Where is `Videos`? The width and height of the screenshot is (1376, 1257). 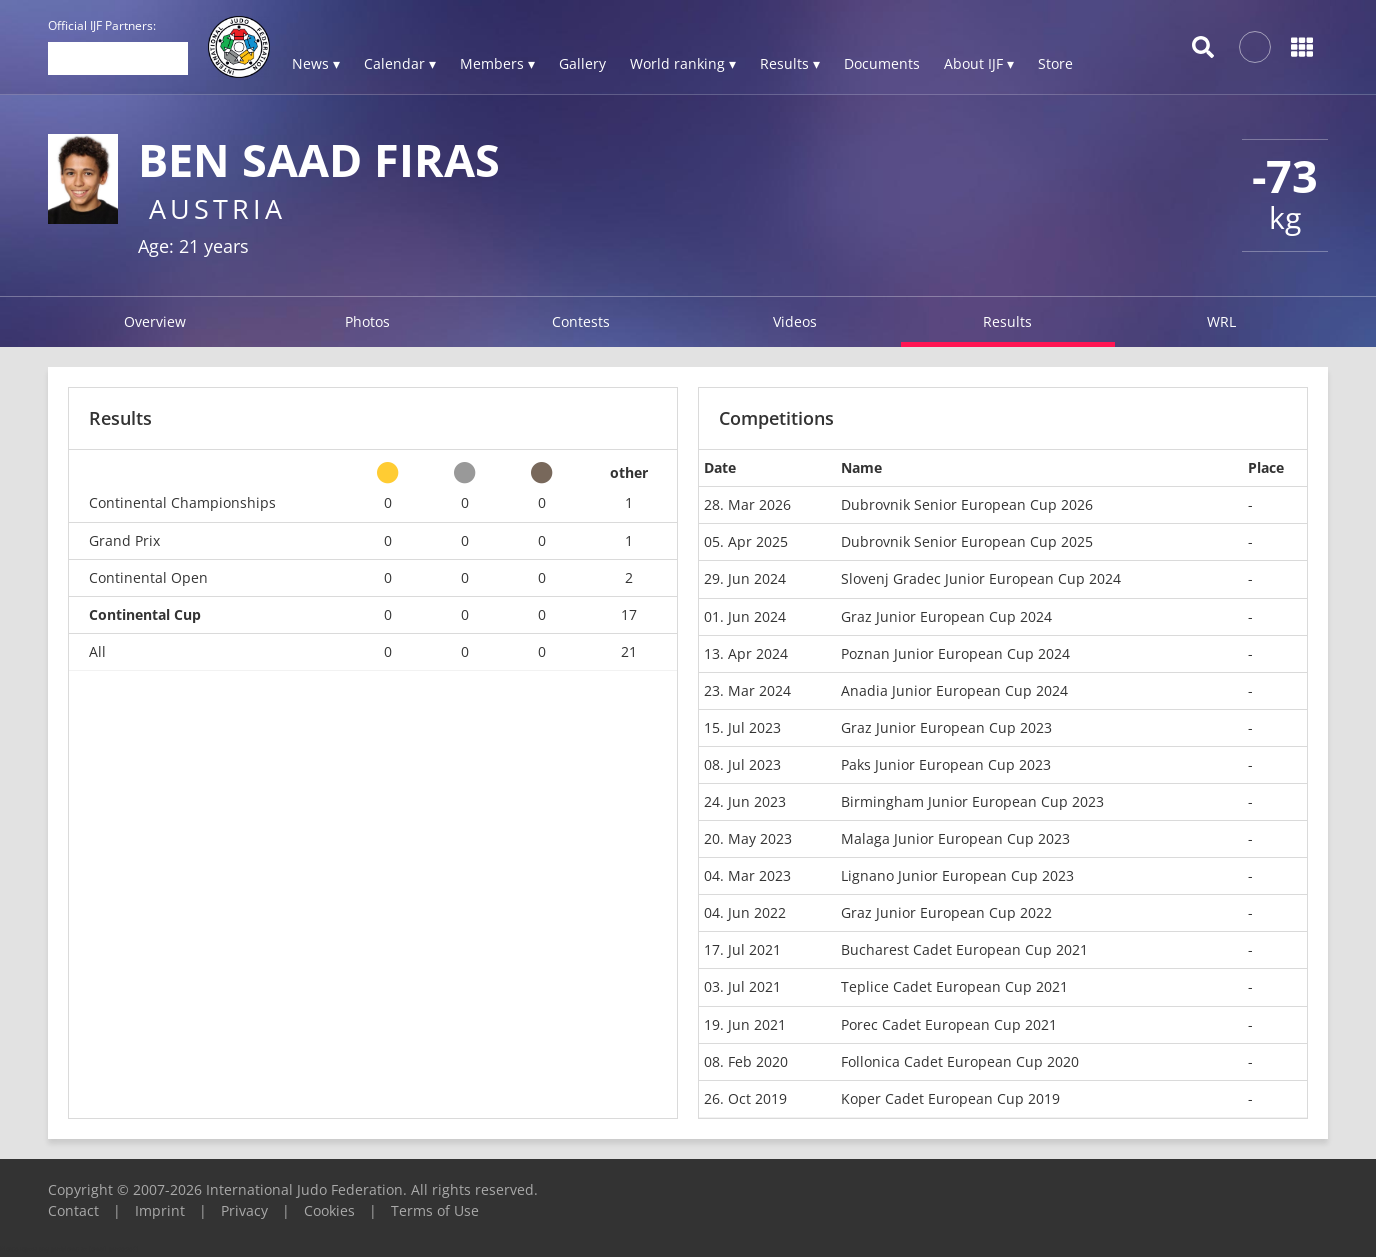
Videos is located at coordinates (795, 321).